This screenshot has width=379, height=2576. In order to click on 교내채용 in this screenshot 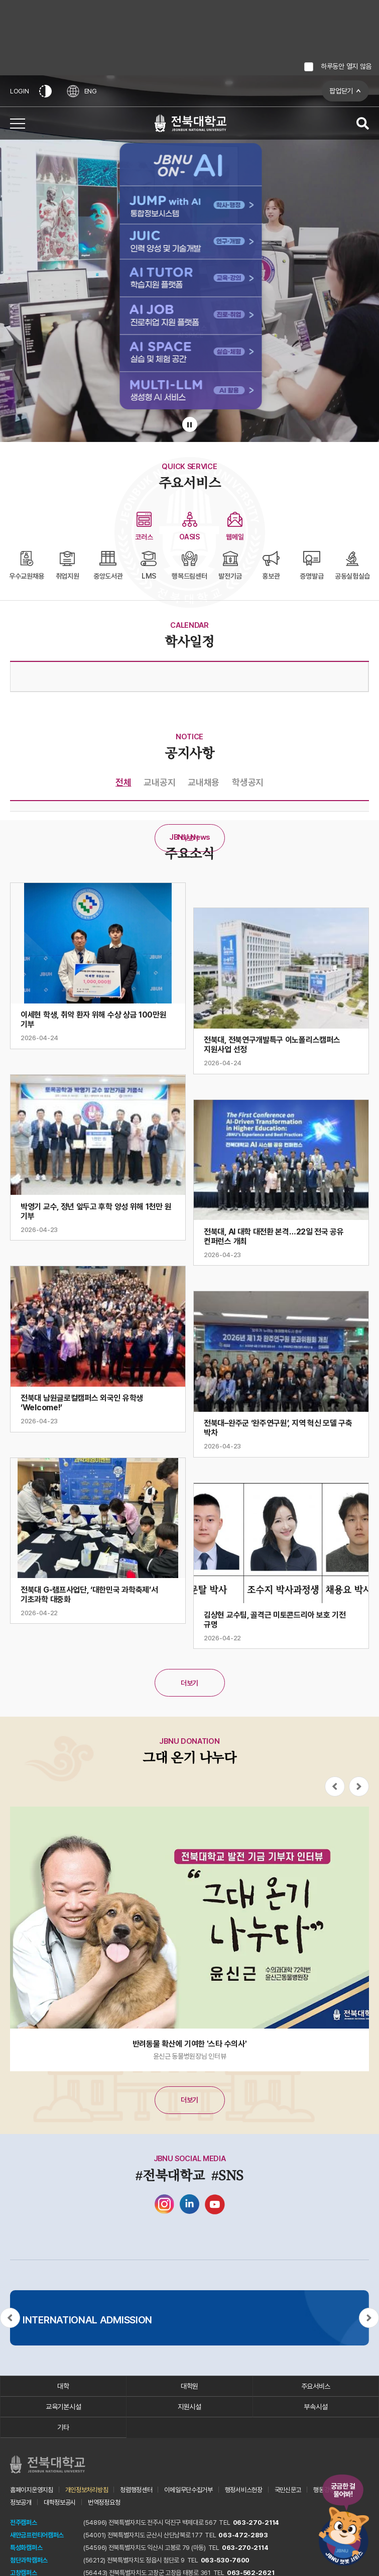, I will do `click(203, 782)`.